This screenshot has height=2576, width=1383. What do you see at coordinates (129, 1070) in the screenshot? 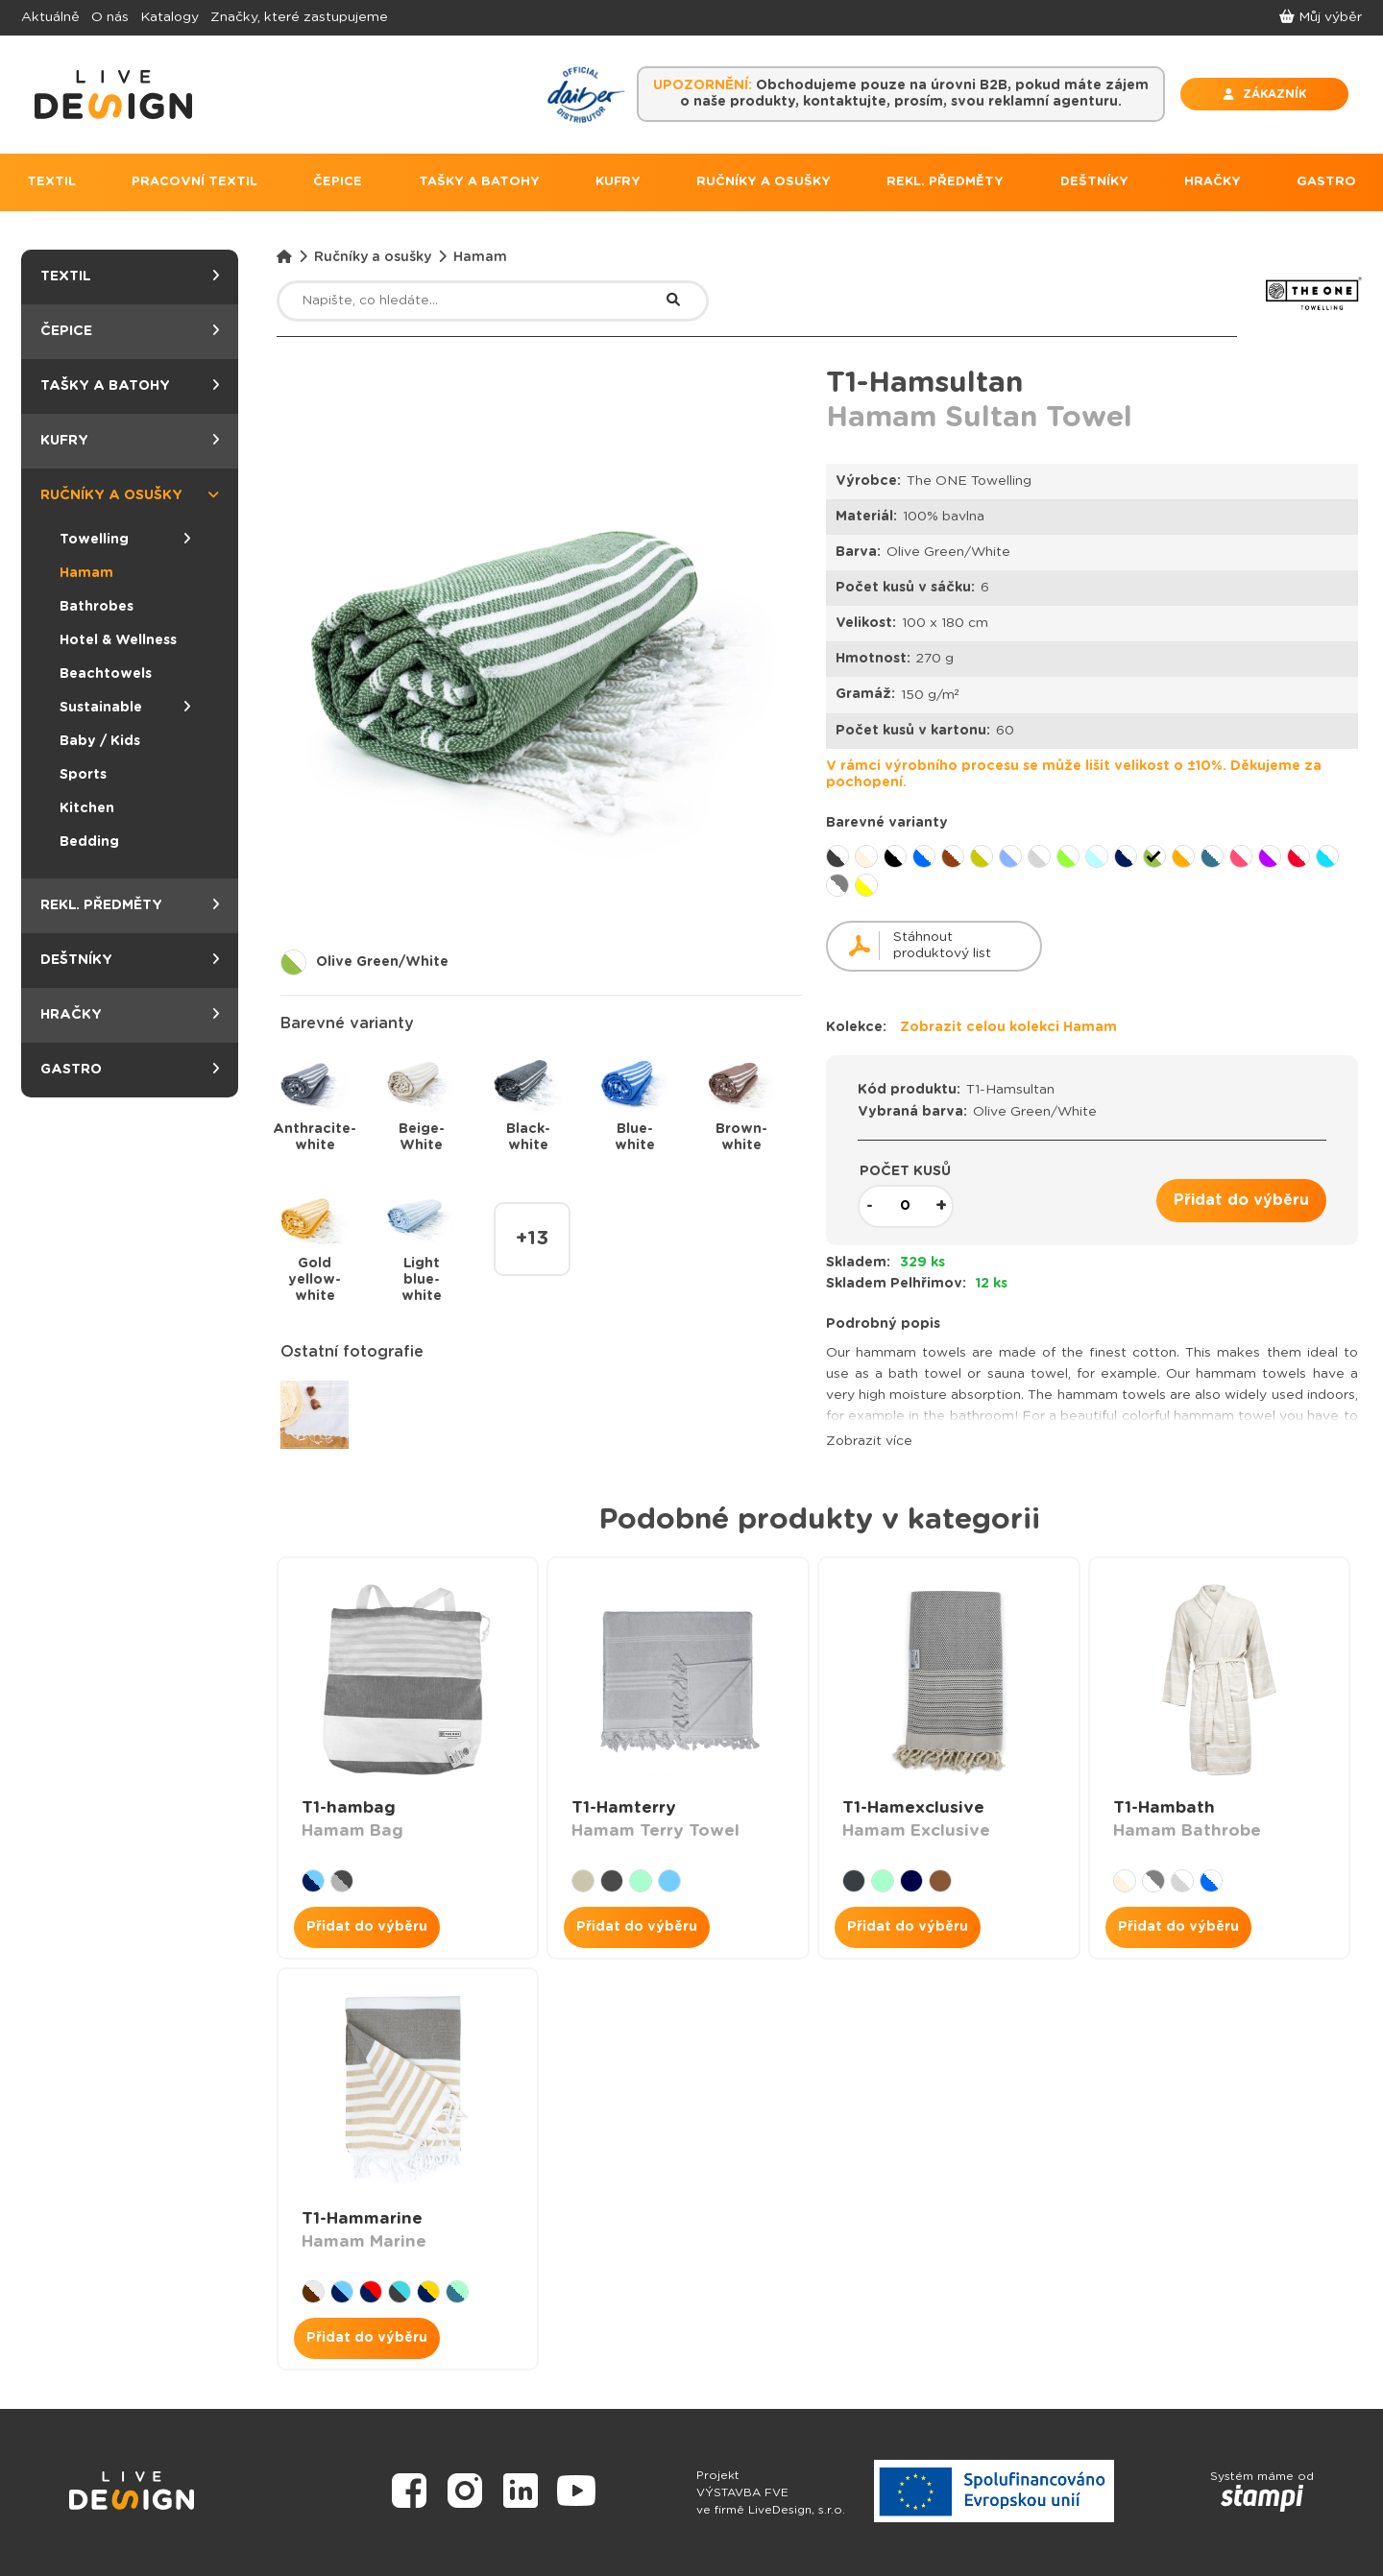
I see `Gastro` at bounding box center [129, 1070].